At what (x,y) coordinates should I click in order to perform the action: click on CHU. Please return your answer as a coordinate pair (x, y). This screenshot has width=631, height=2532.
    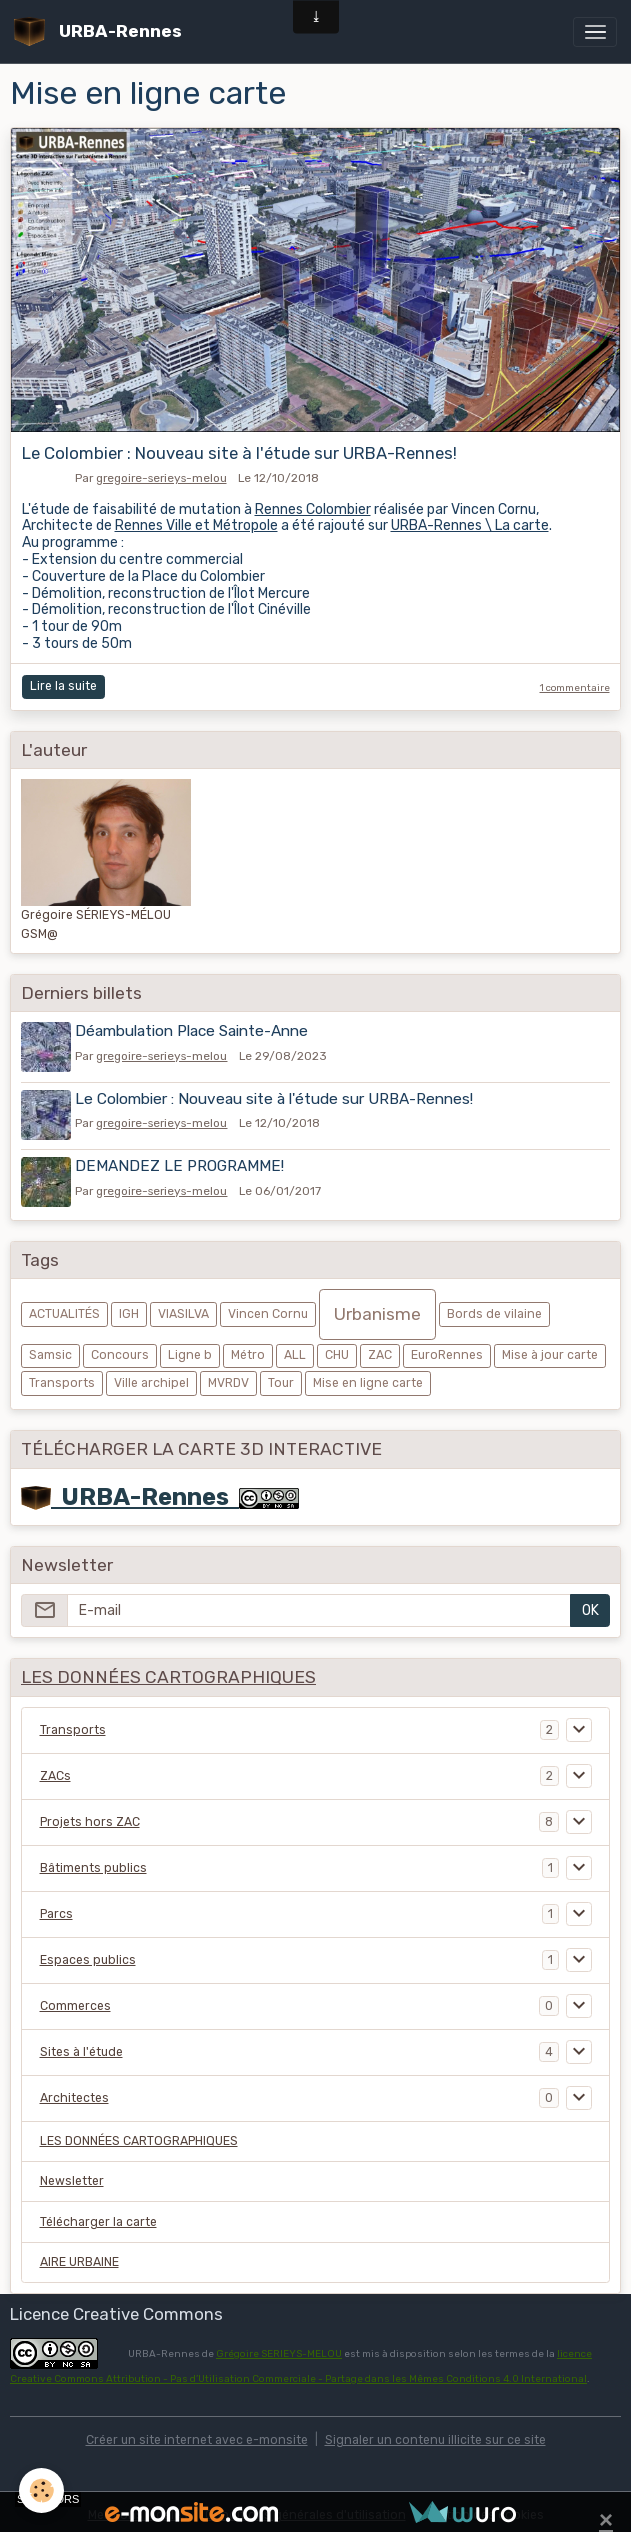
    Looking at the image, I should click on (337, 1349).